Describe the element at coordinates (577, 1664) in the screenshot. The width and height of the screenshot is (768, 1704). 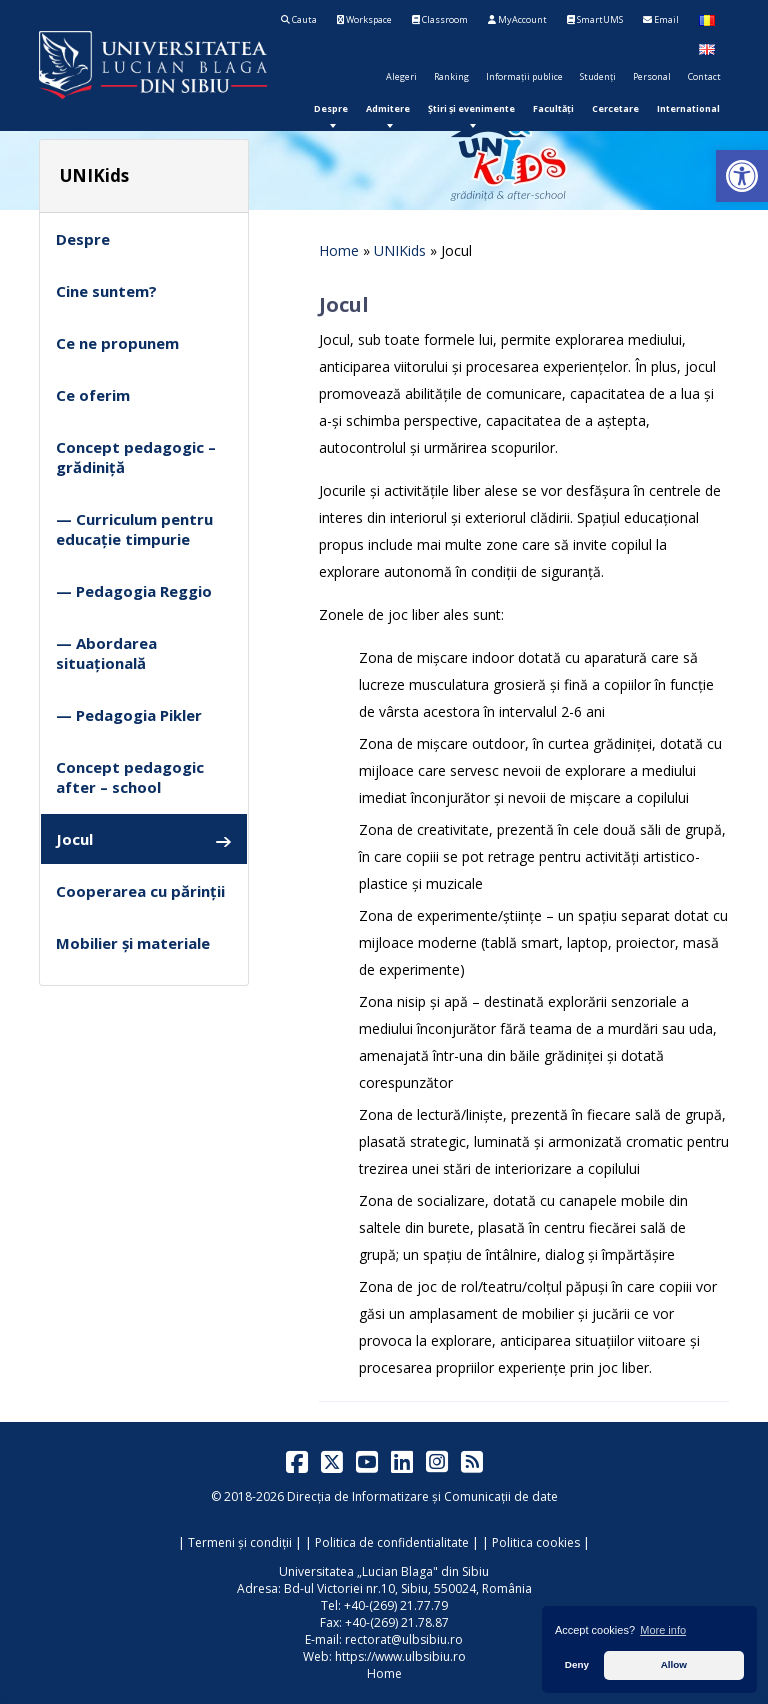
I see `Deny [button]` at that location.